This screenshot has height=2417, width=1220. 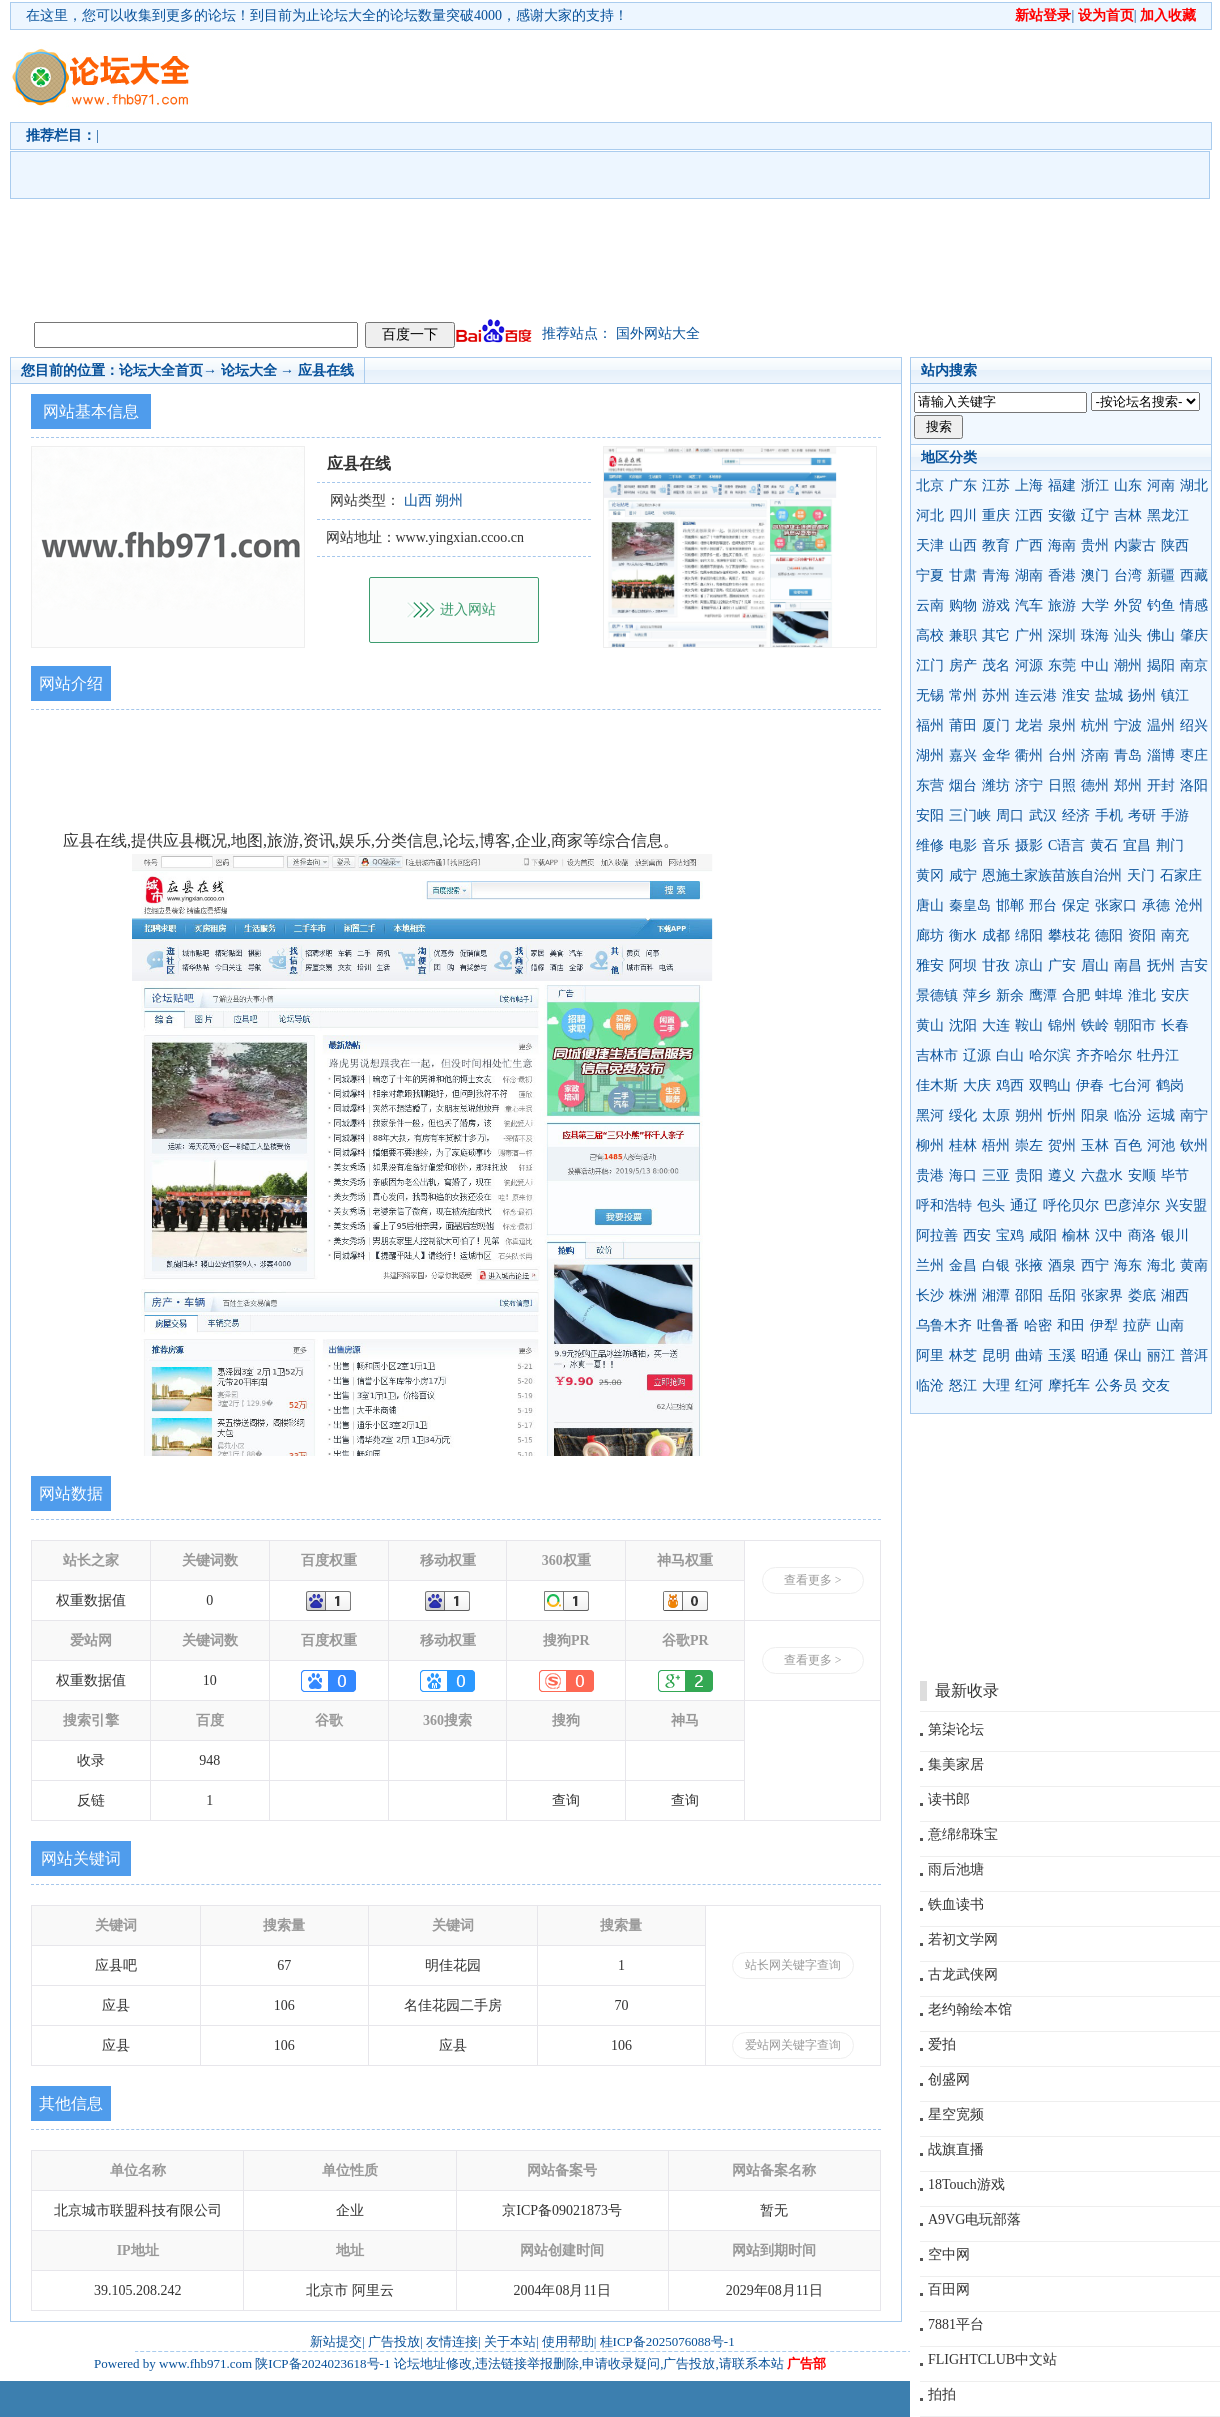 What do you see at coordinates (1069, 1385) in the screenshot?
I see `摩托车` at bounding box center [1069, 1385].